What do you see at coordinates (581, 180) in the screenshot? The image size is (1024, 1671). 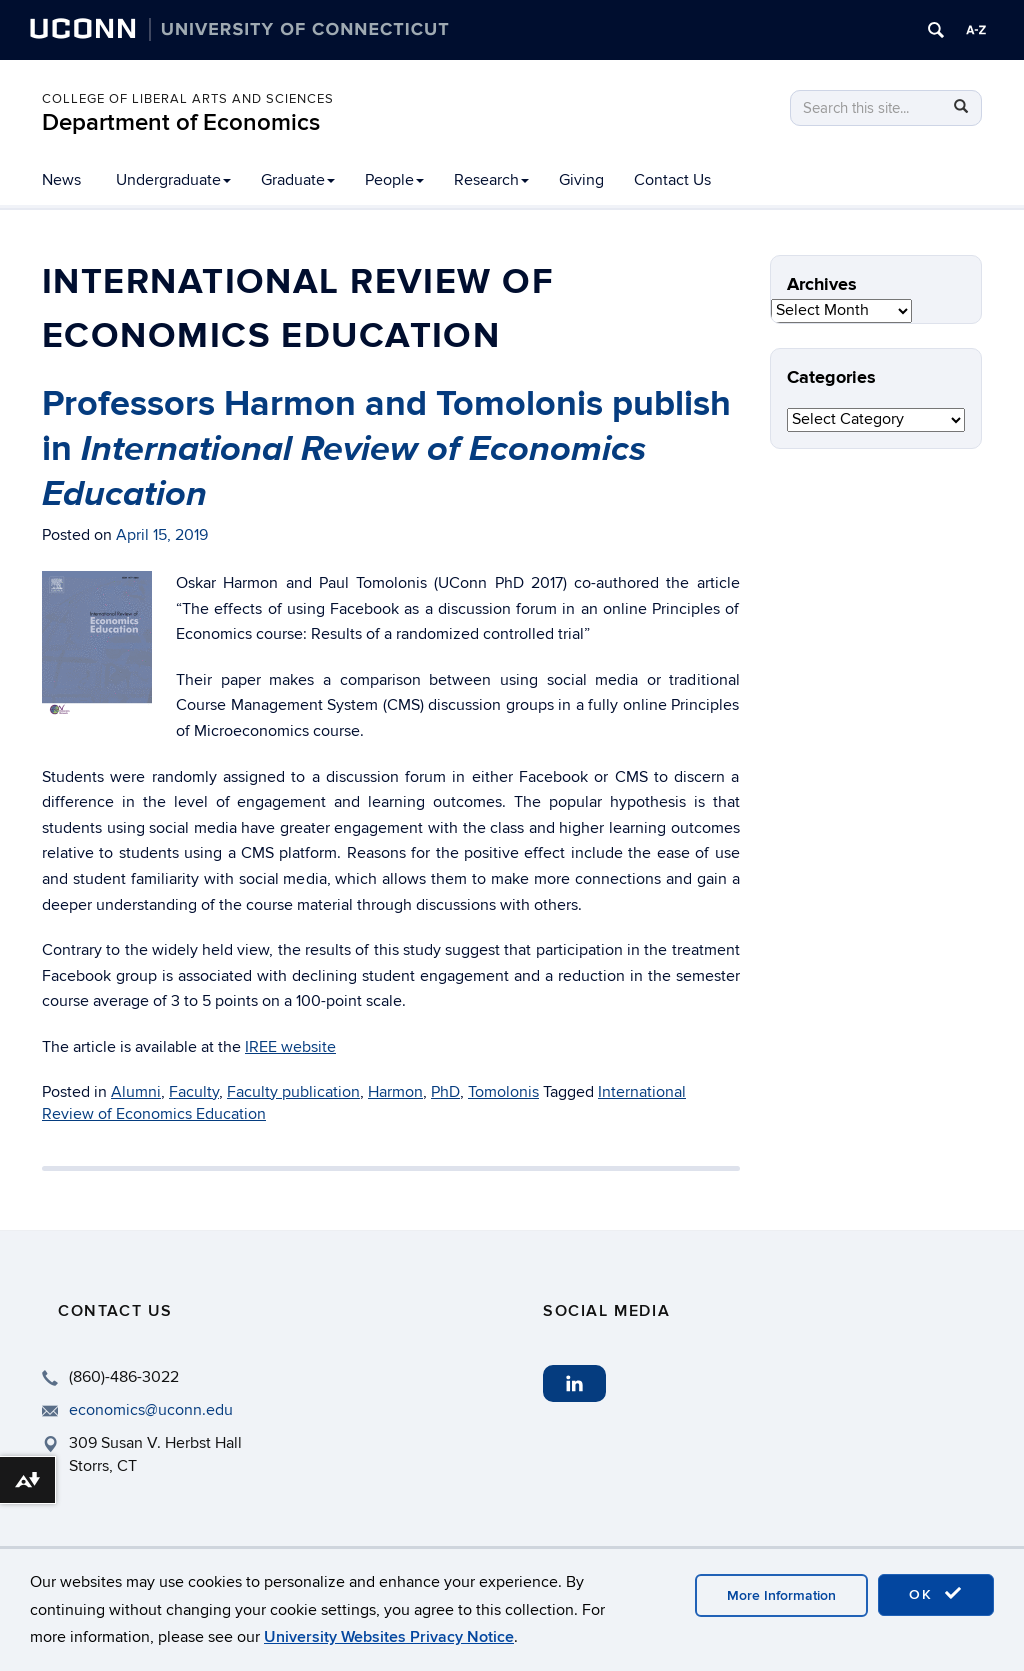 I see `Giving` at bounding box center [581, 180].